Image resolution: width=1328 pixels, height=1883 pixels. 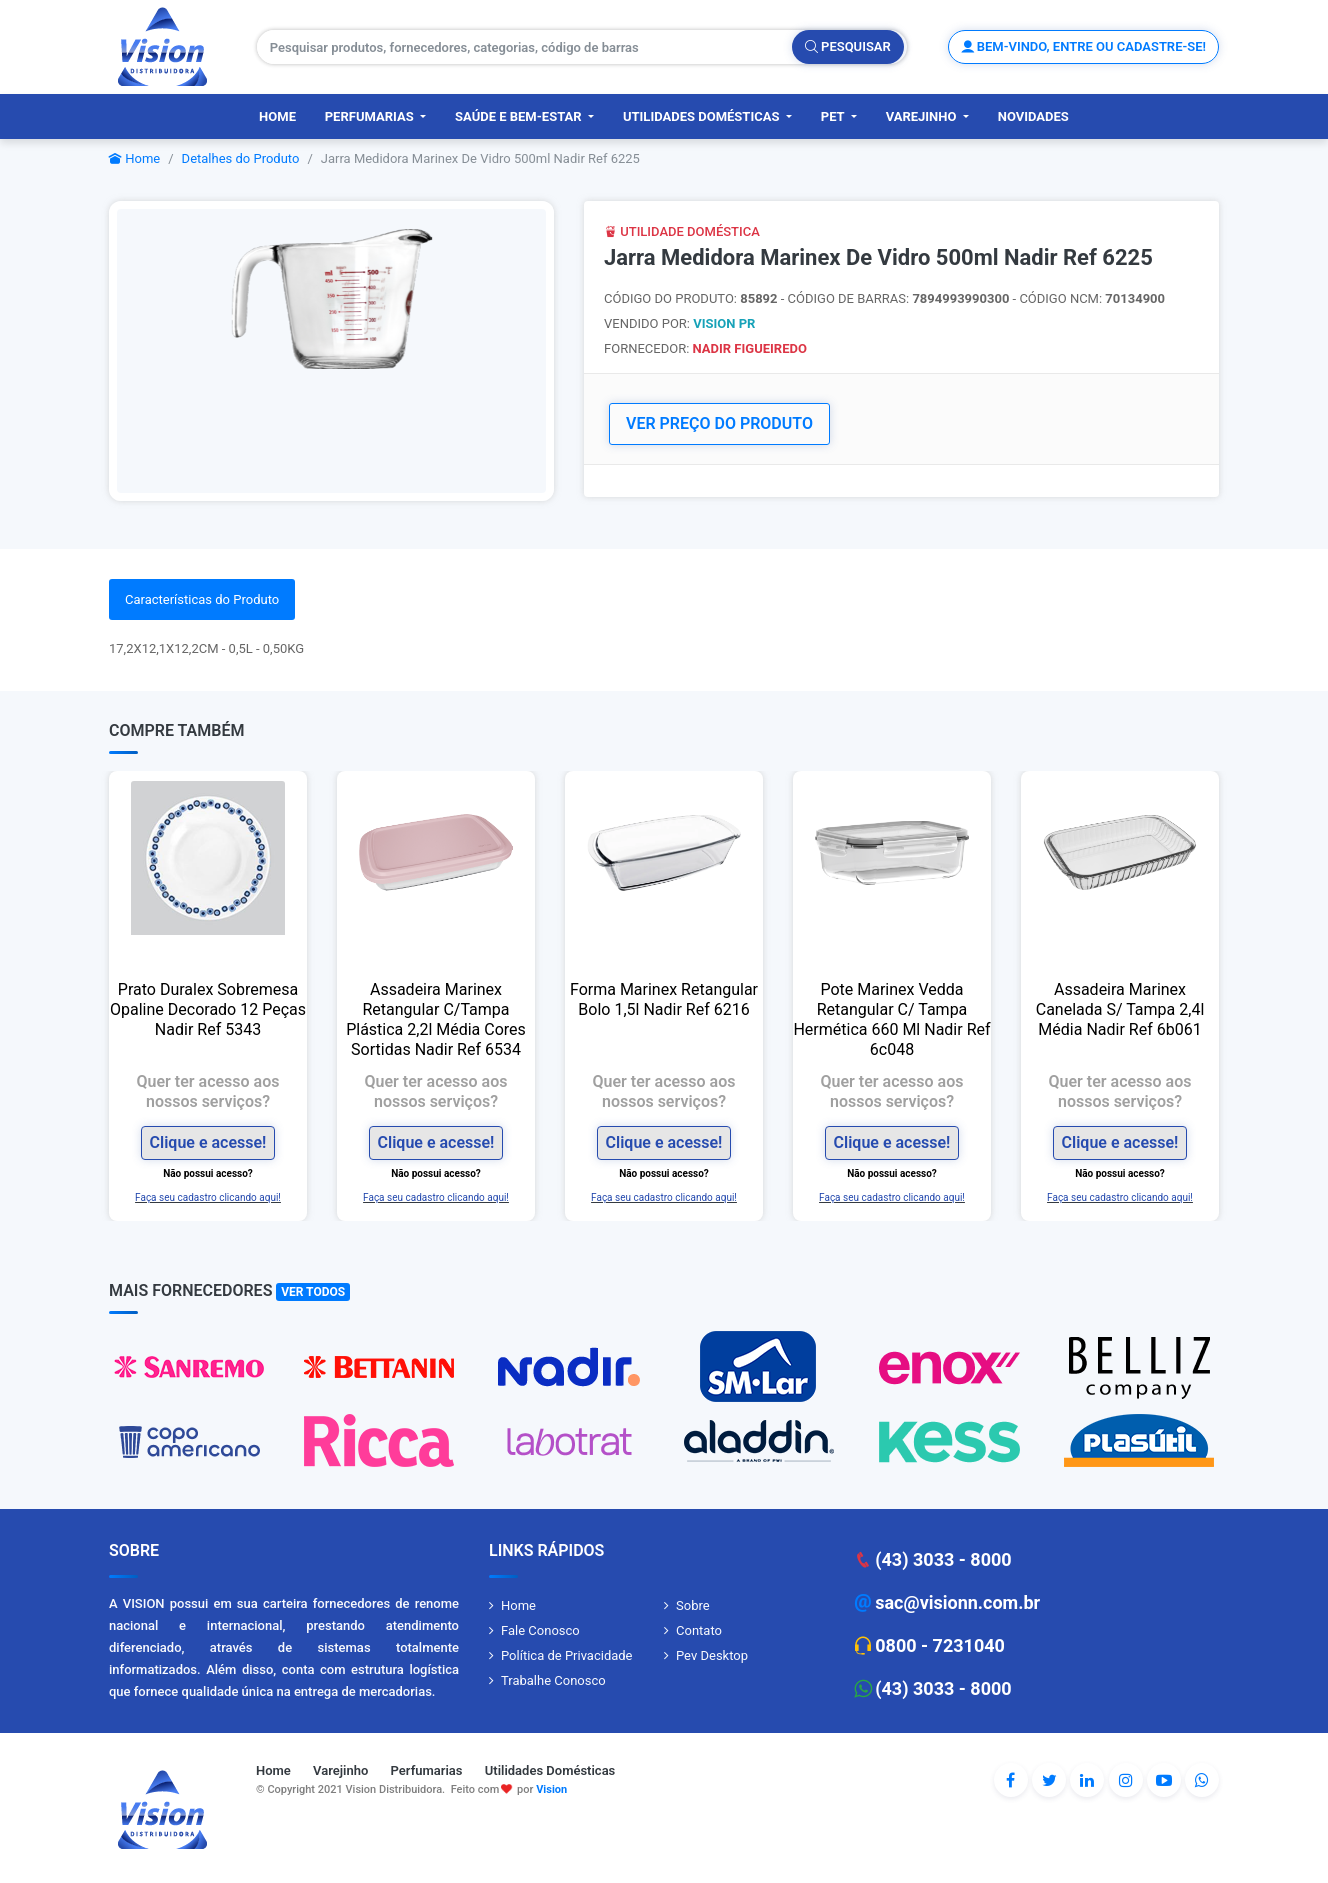 I want to click on Saúde e Bem-Estar, so click(x=520, y=116).